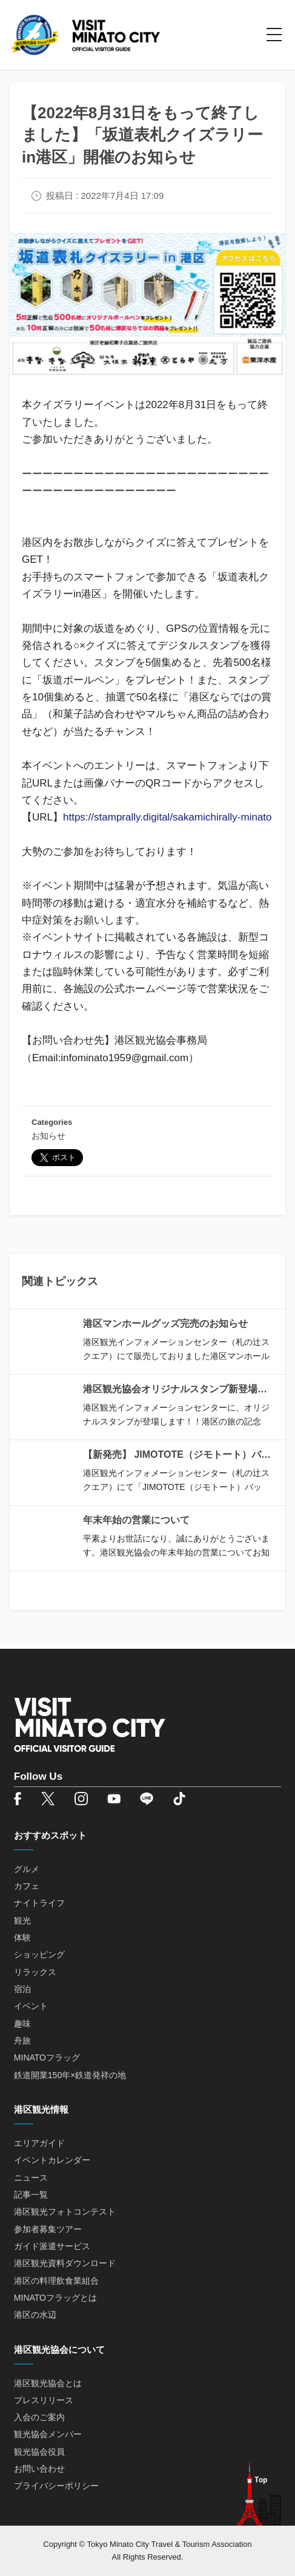  Describe the element at coordinates (31, 2006) in the screenshot. I see `イベント` at that location.